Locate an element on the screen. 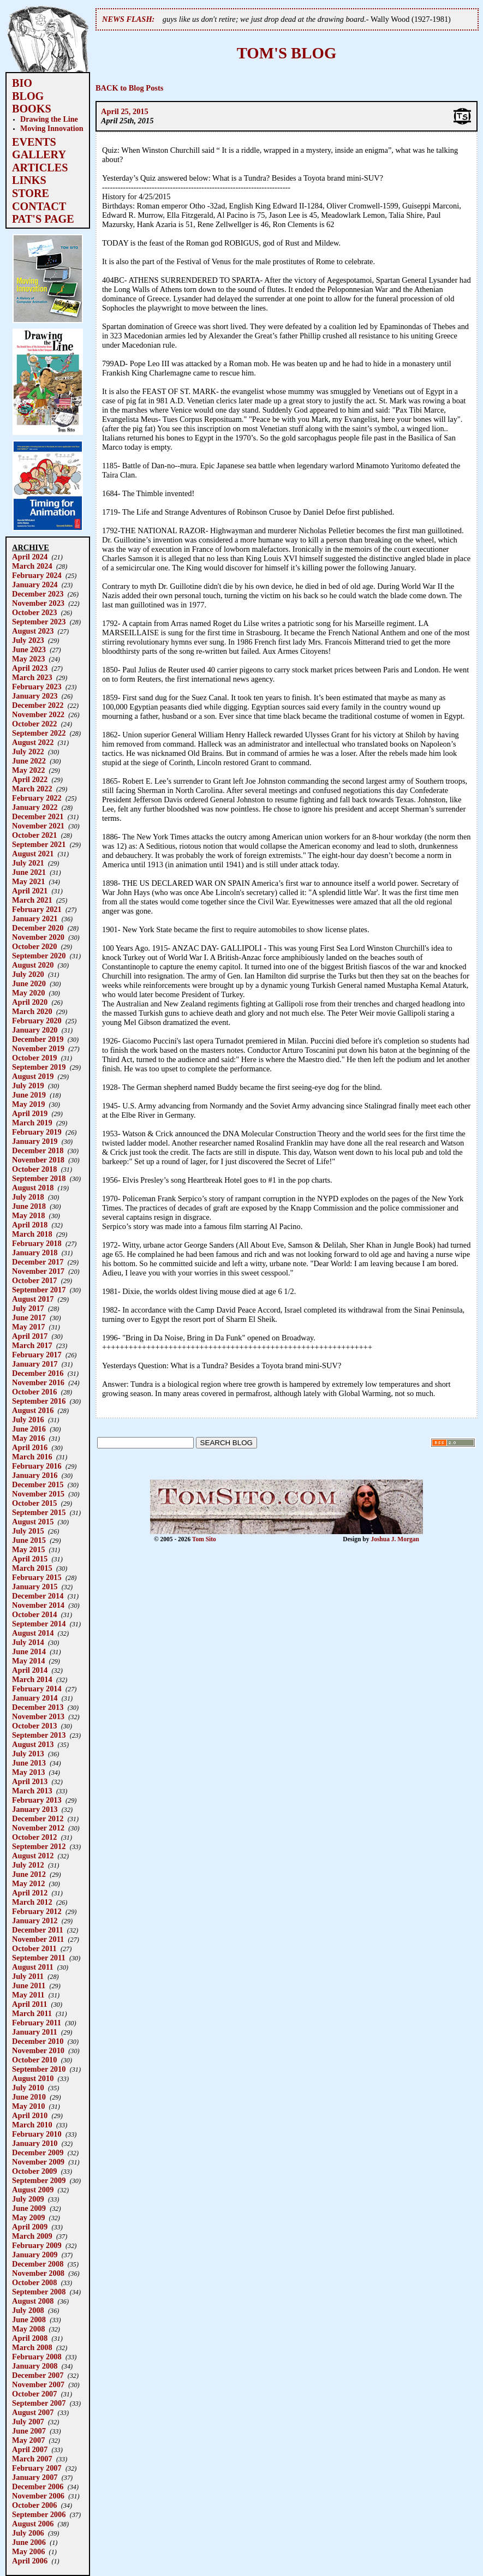 This screenshot has width=483, height=2576. October 2016 is located at coordinates (34, 1391).